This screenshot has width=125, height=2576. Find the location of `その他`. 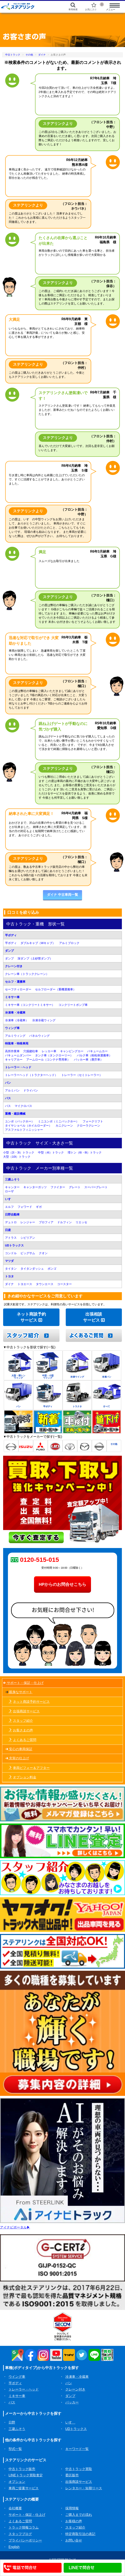

その他 is located at coordinates (29, 54).